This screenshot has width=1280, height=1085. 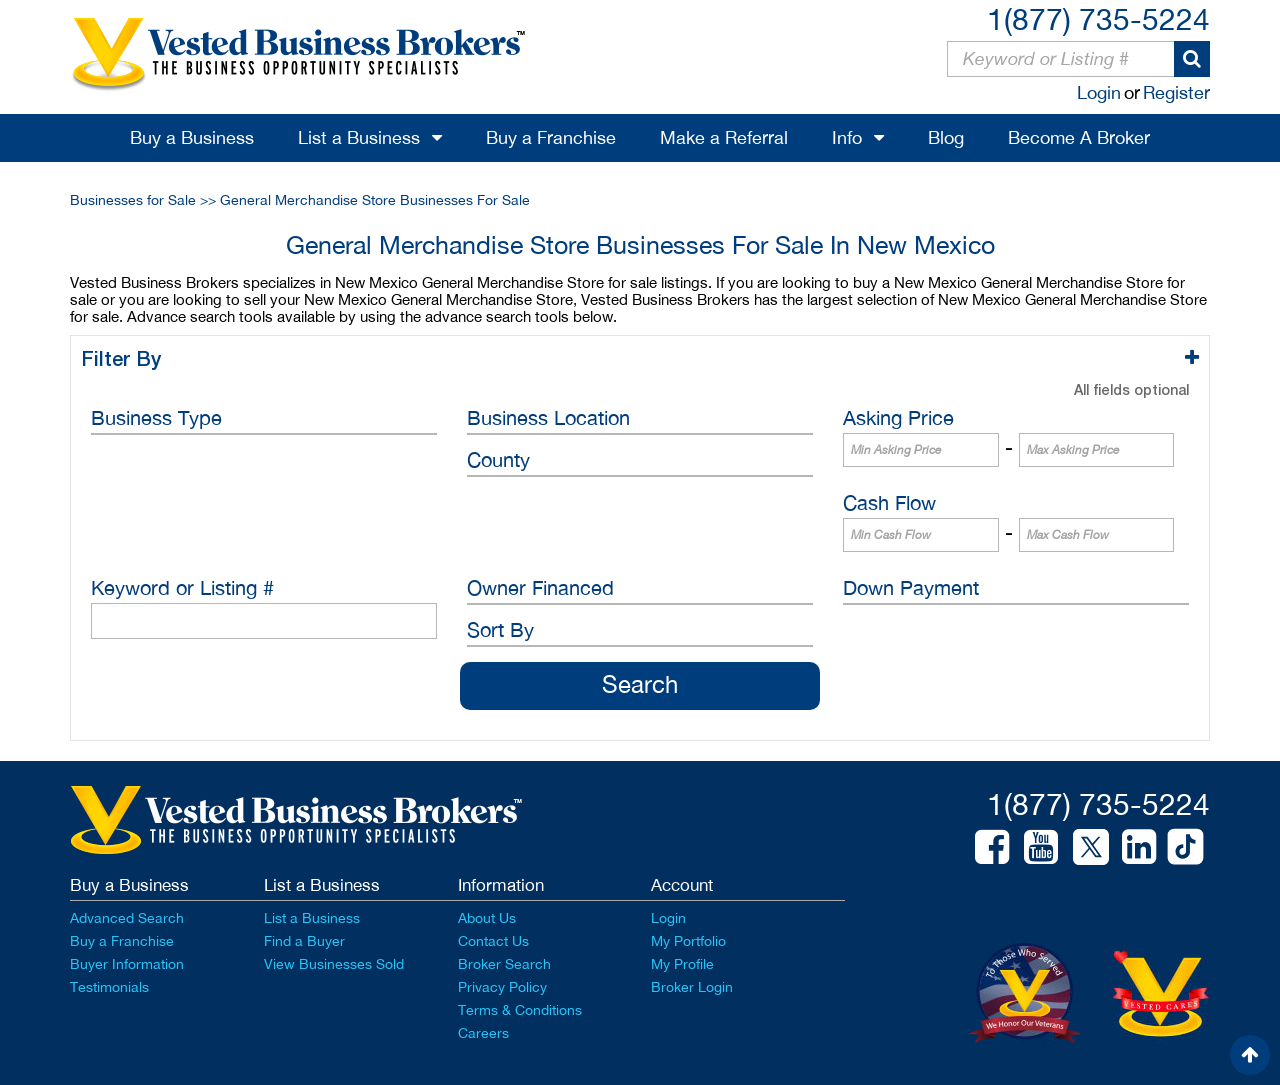 What do you see at coordinates (682, 964) in the screenshot?
I see `My Profile` at bounding box center [682, 964].